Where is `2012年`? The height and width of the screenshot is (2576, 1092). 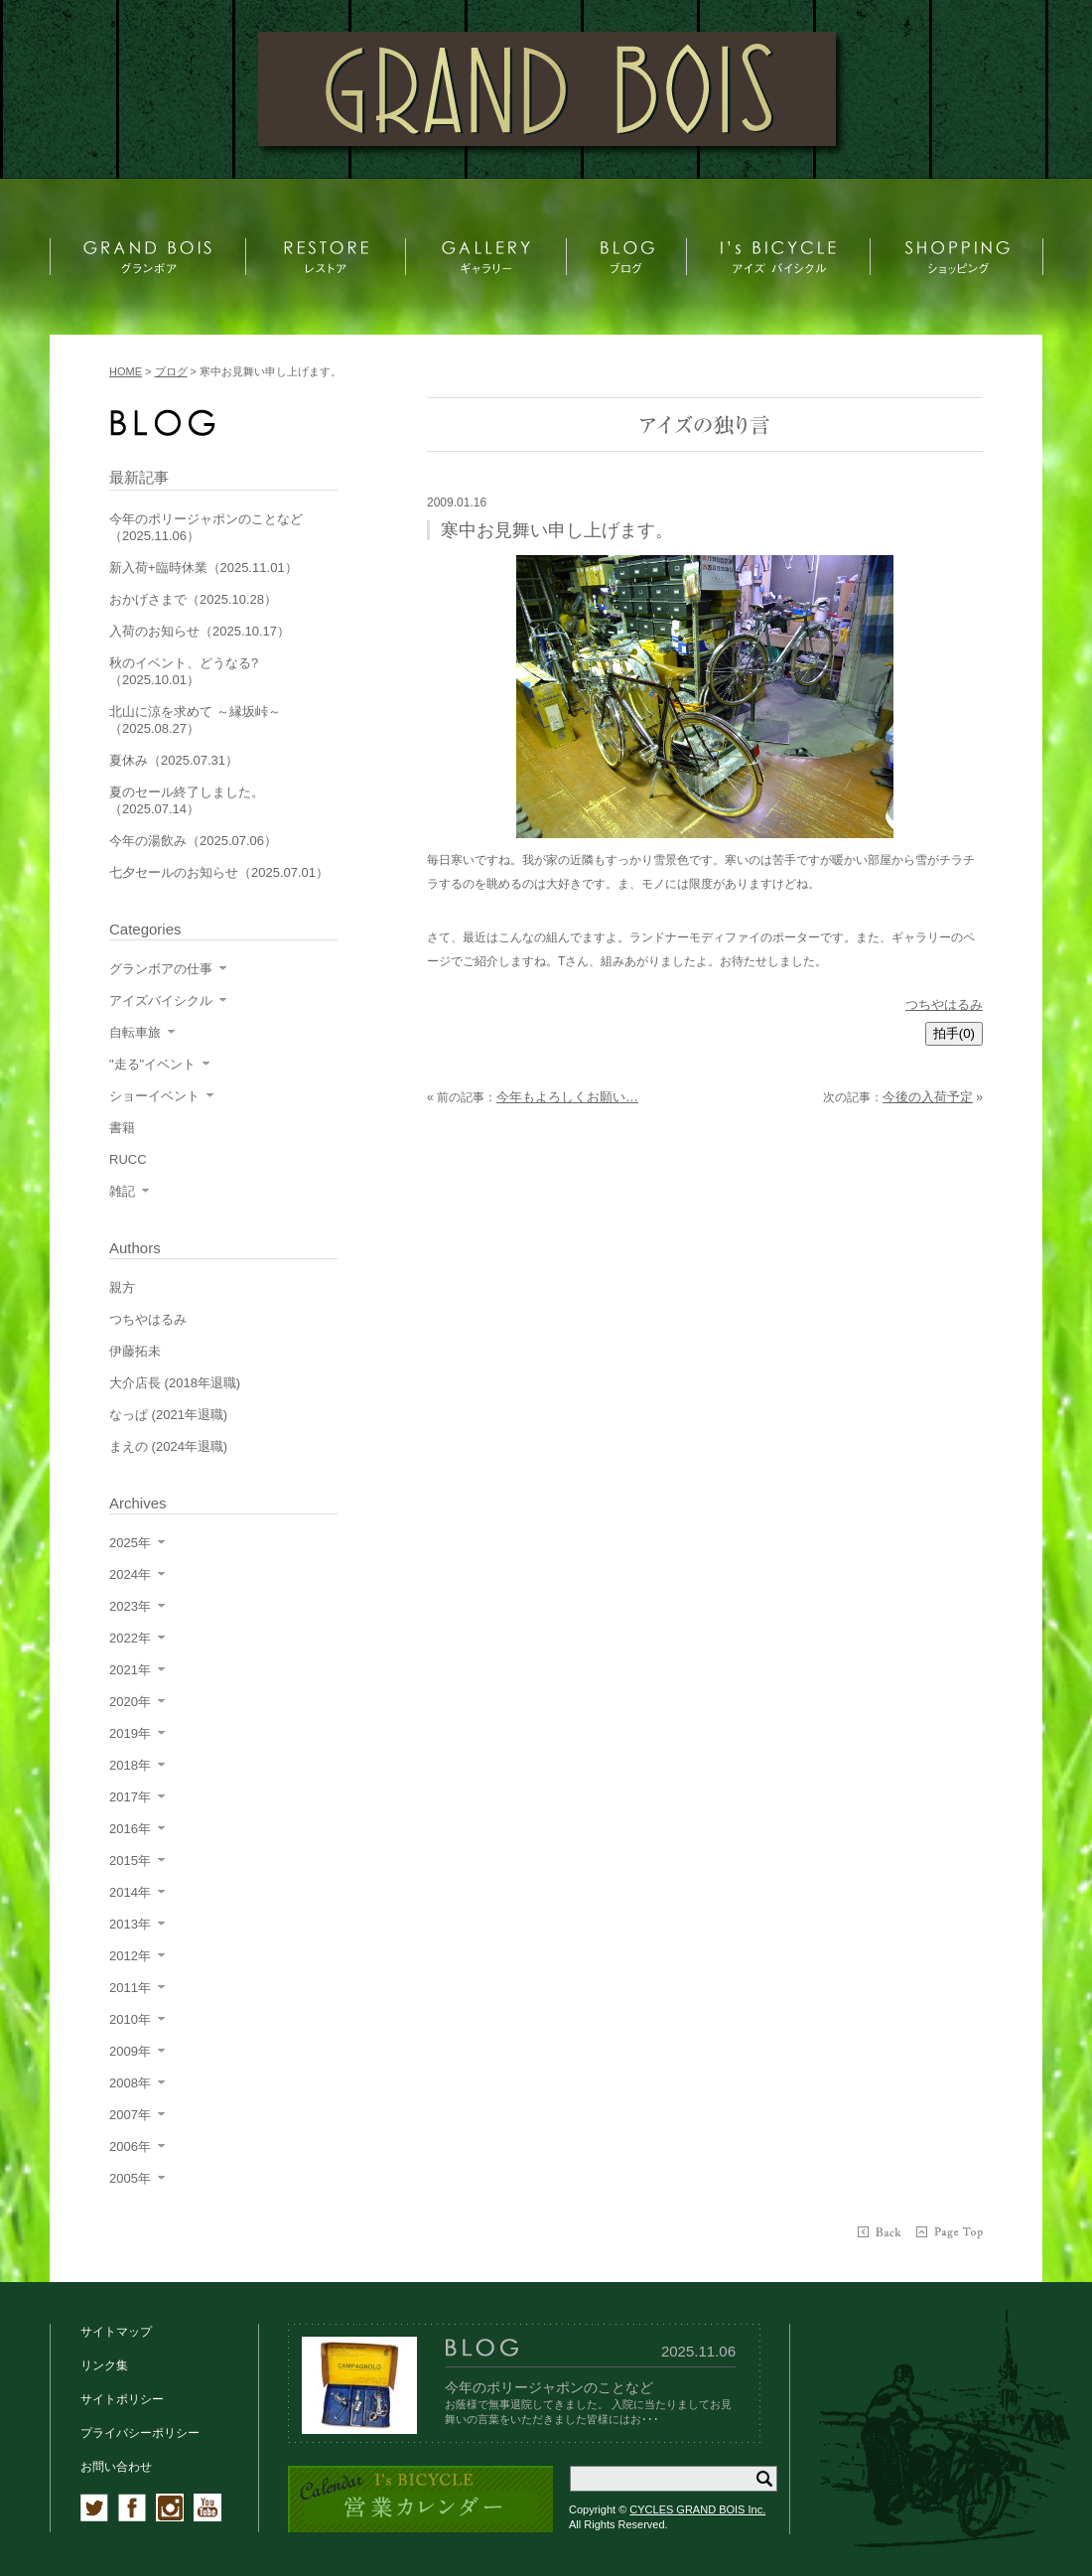
2012年 is located at coordinates (130, 1955).